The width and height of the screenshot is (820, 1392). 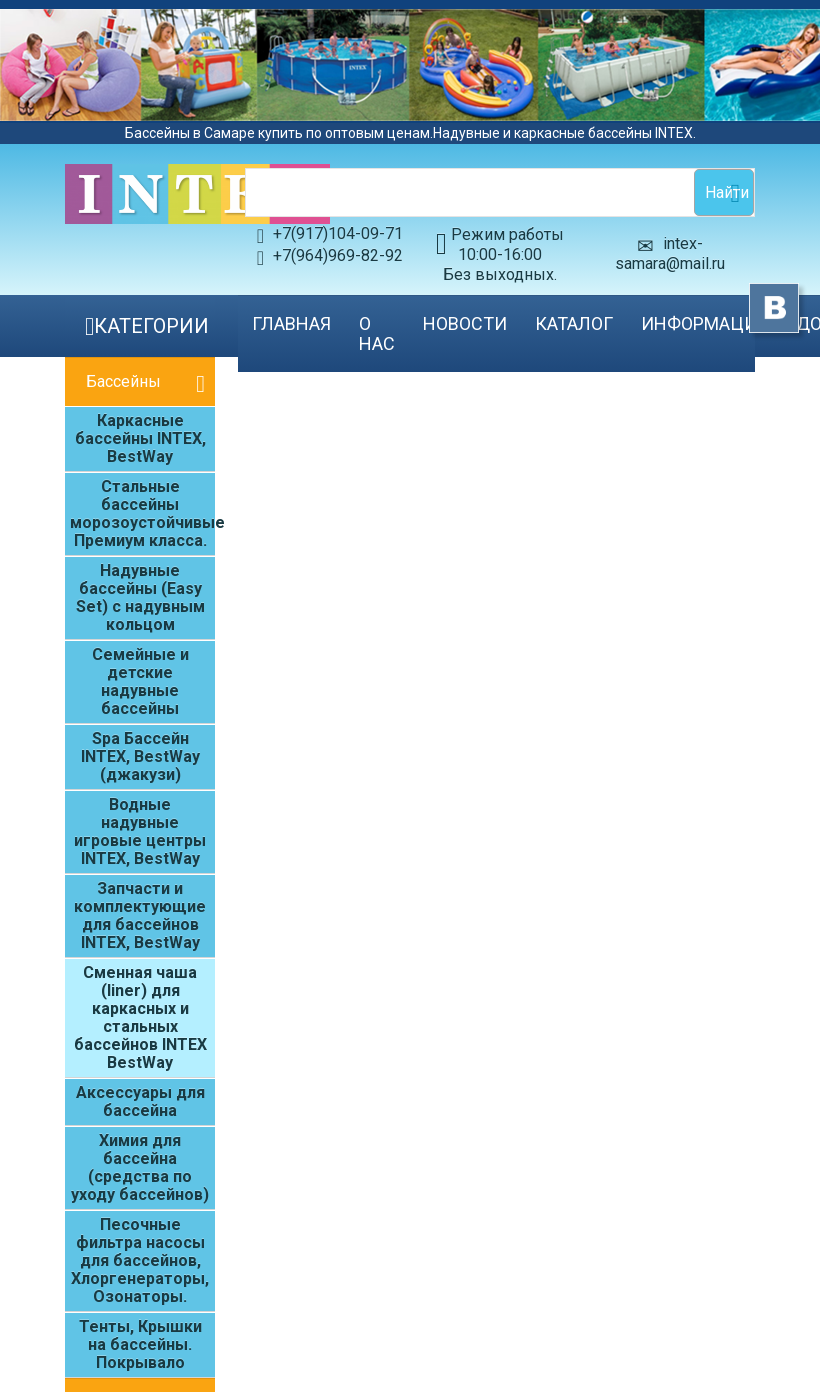 I want to click on Бассейны, so click(x=123, y=381).